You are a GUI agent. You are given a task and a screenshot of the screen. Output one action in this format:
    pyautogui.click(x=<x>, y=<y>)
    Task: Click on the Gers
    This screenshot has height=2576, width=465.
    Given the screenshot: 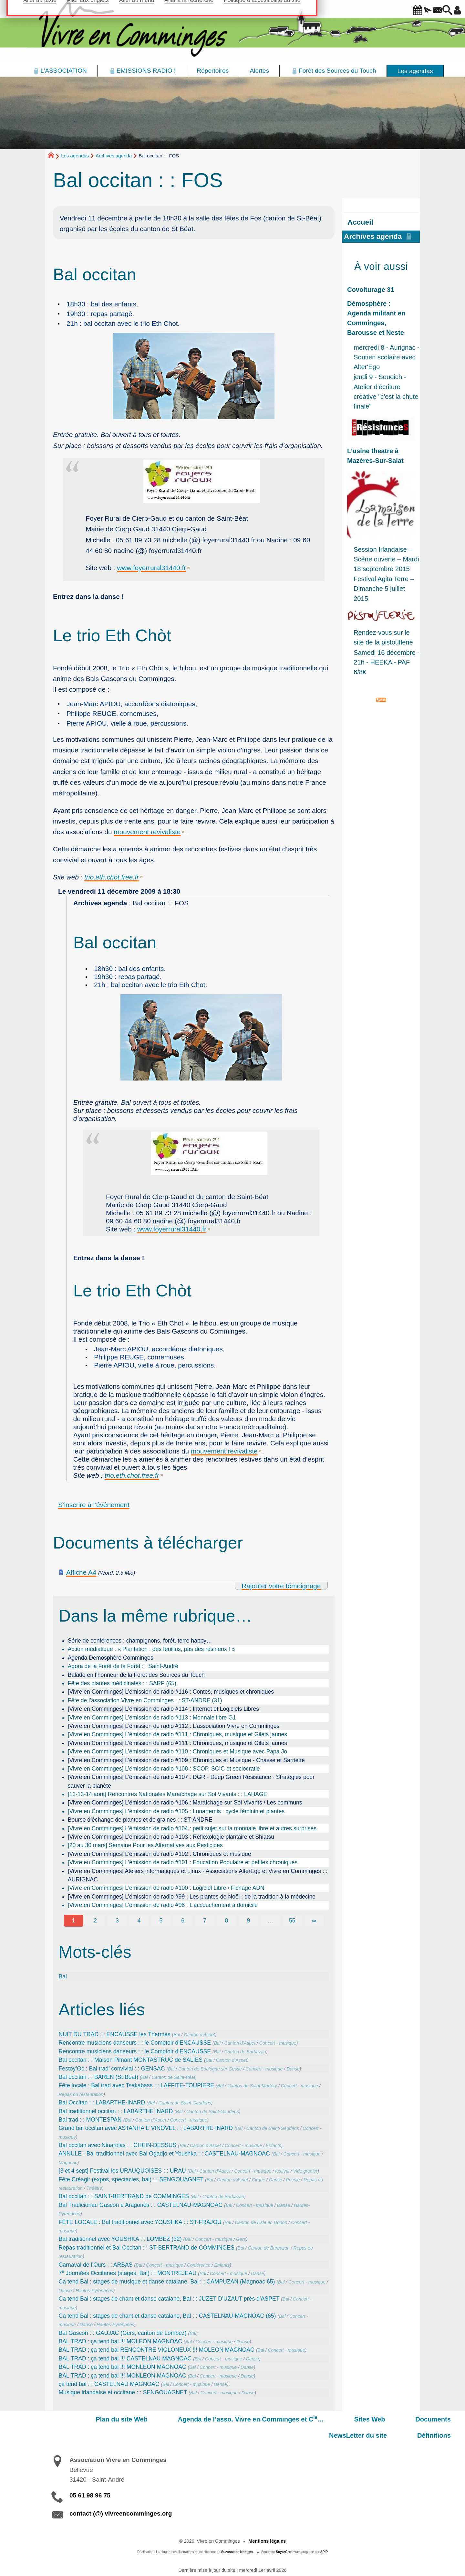 What is the action you would take?
    pyautogui.click(x=241, y=2239)
    